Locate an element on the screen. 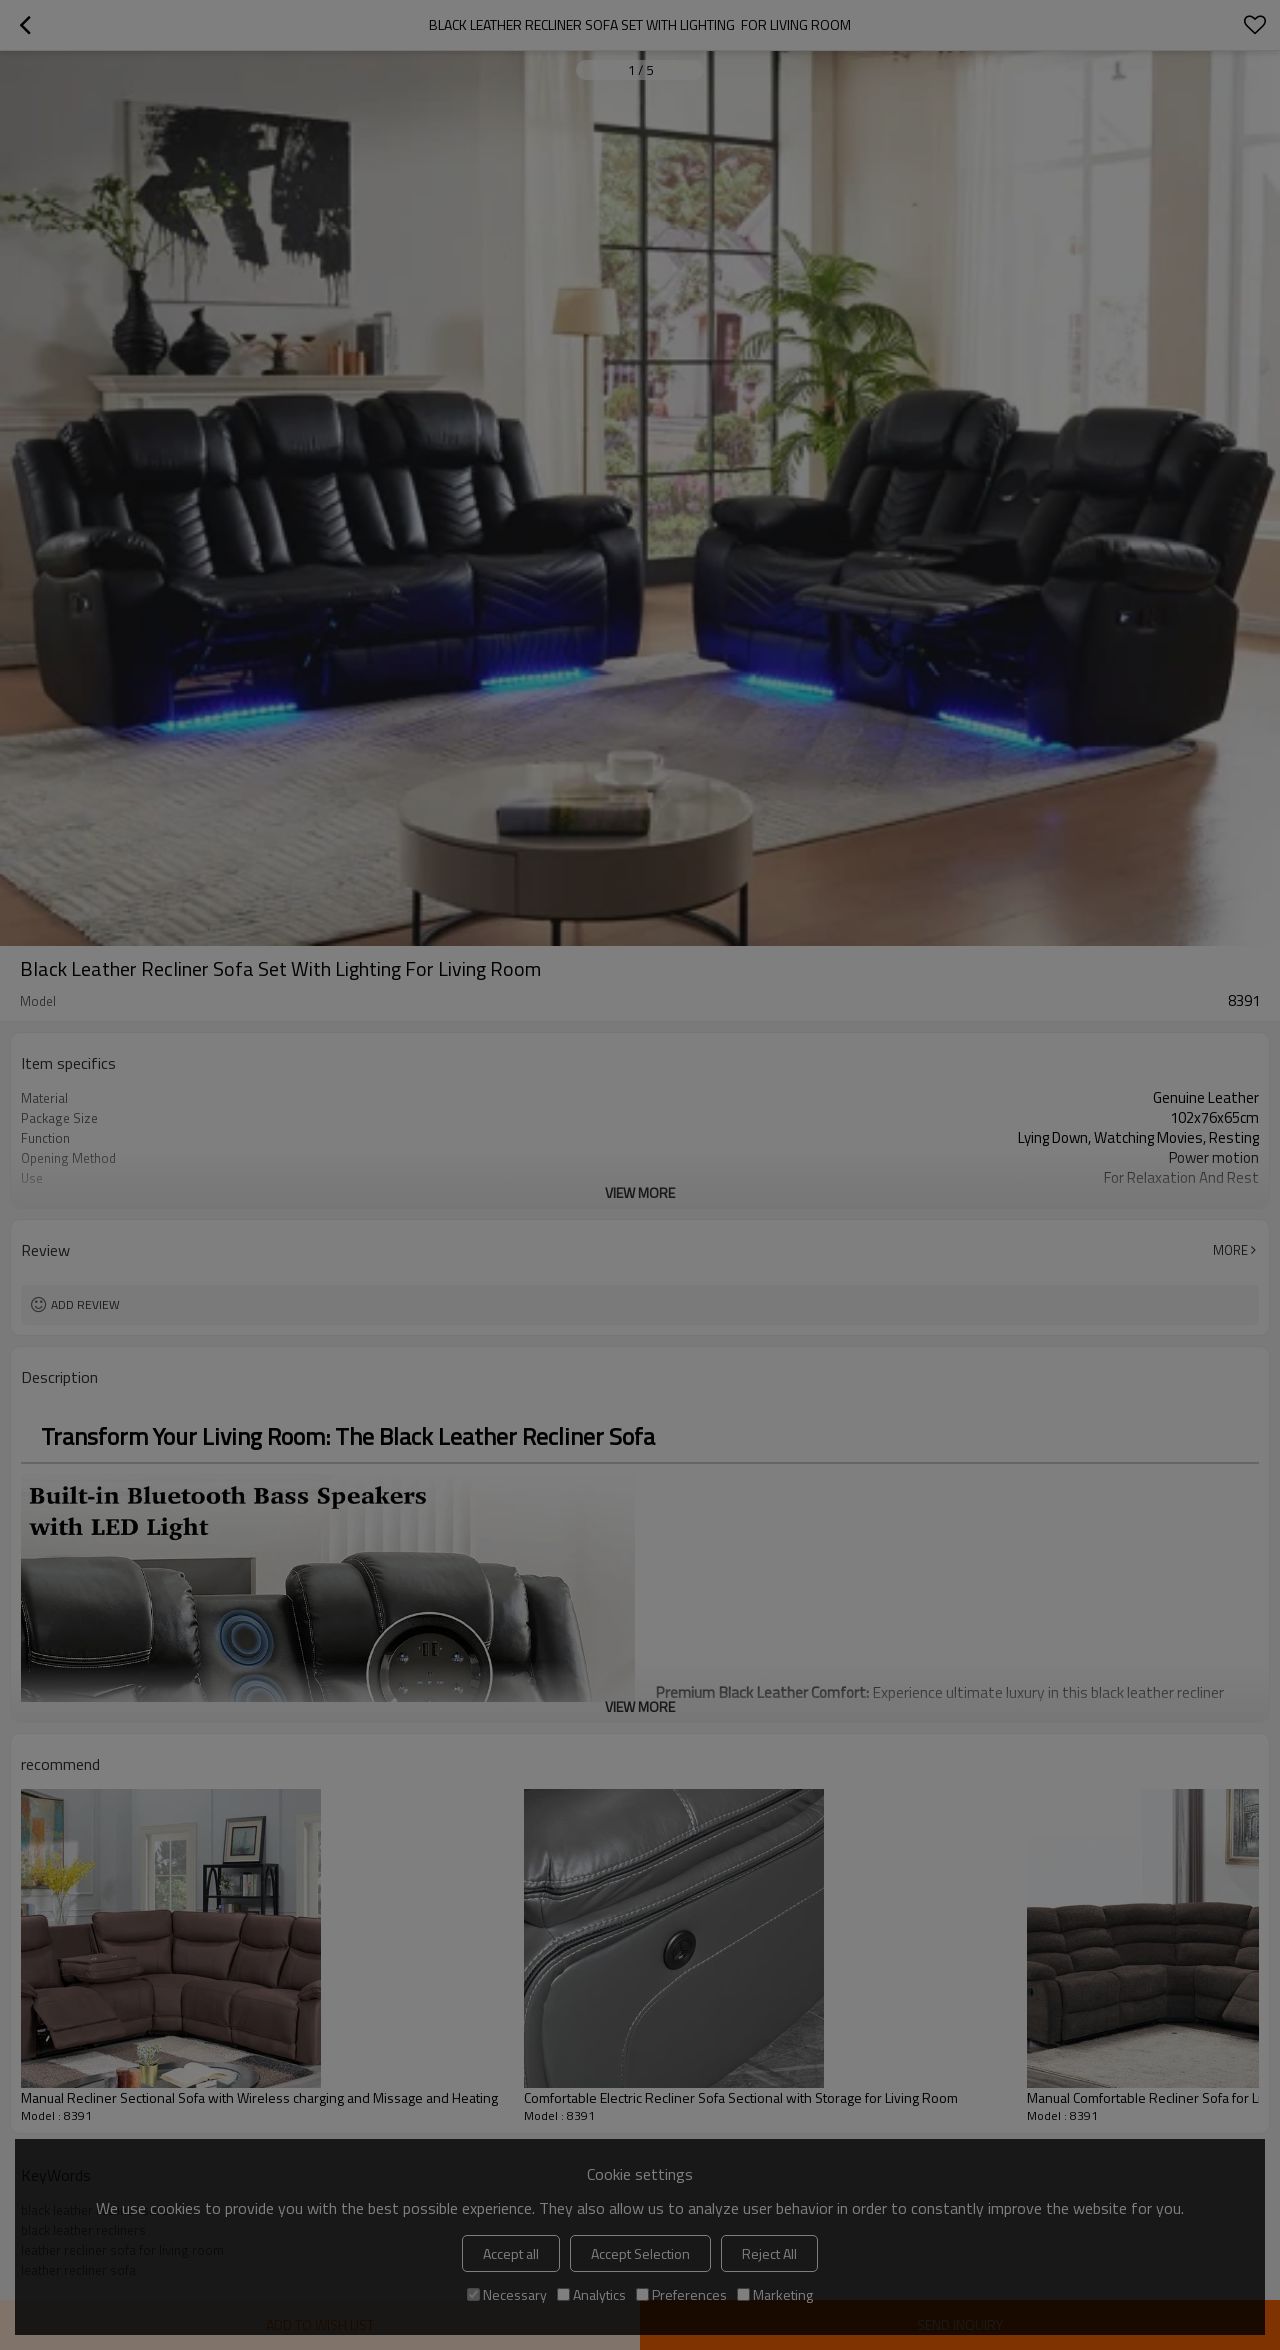 The height and width of the screenshot is (2350, 1280). Necessary is located at coordinates (507, 2294).